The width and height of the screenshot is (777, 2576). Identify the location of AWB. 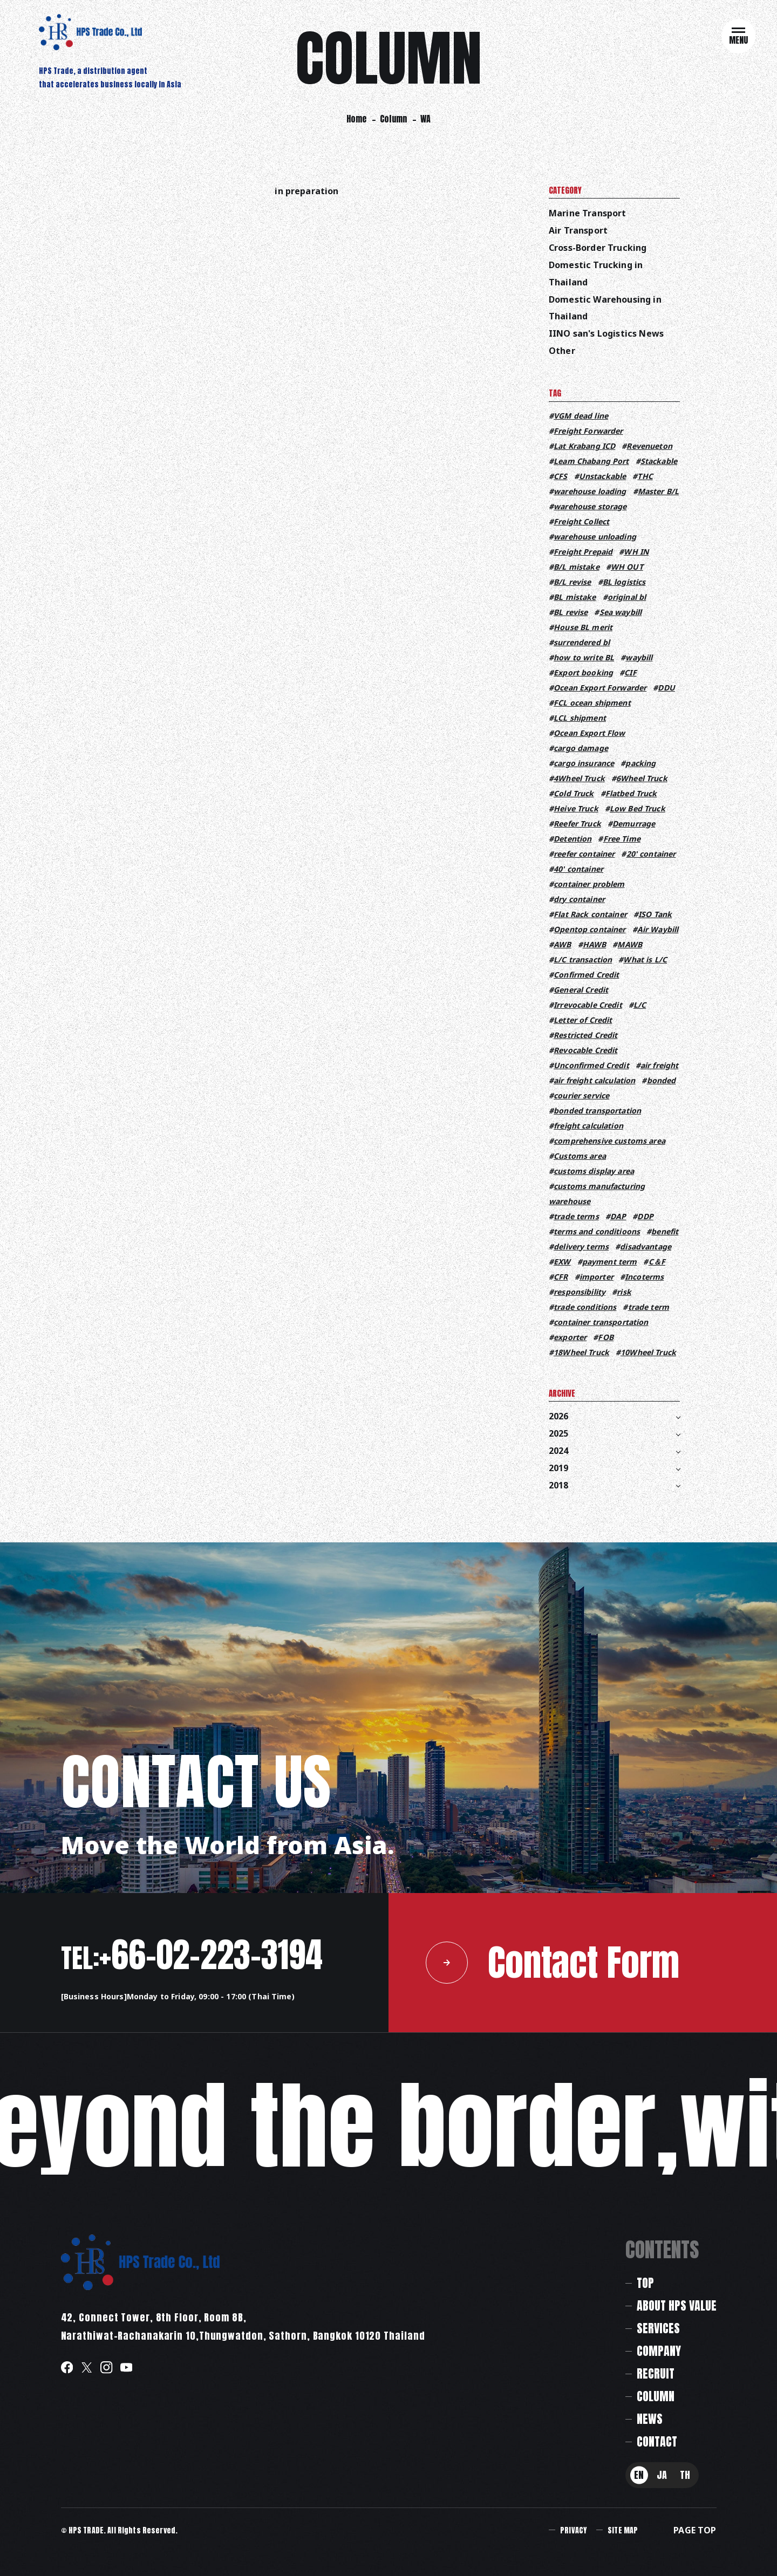
(562, 944).